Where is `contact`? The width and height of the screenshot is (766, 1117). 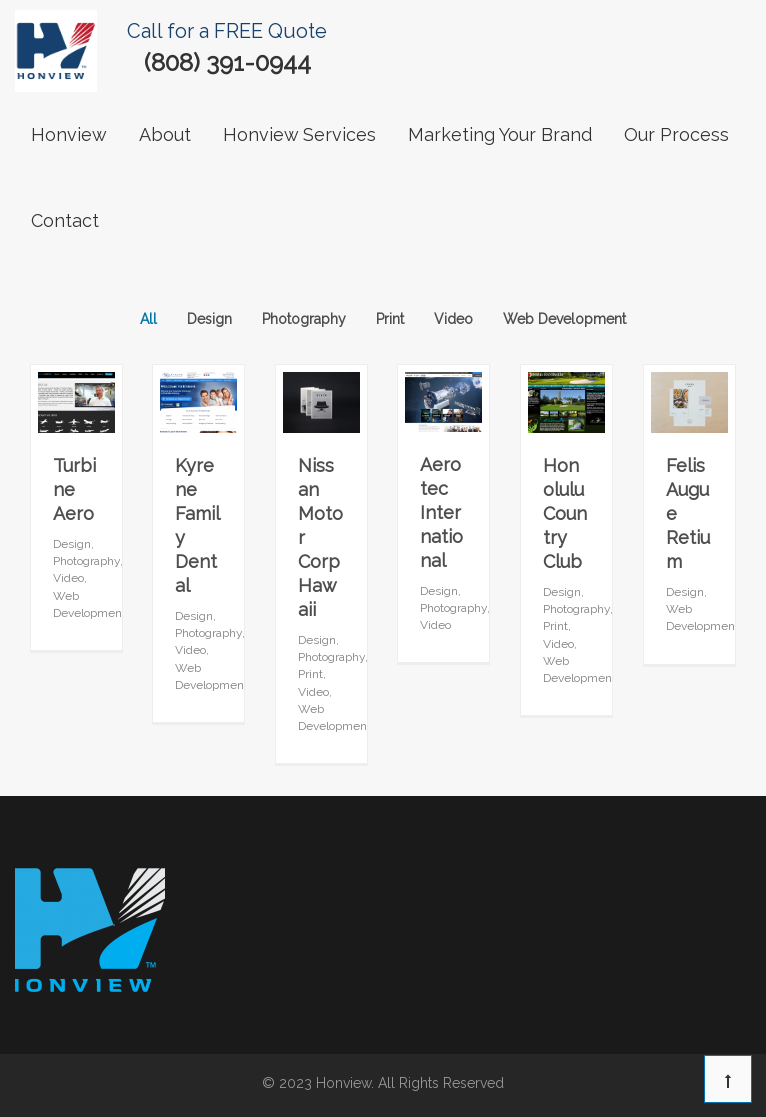 contact is located at coordinates (65, 220).